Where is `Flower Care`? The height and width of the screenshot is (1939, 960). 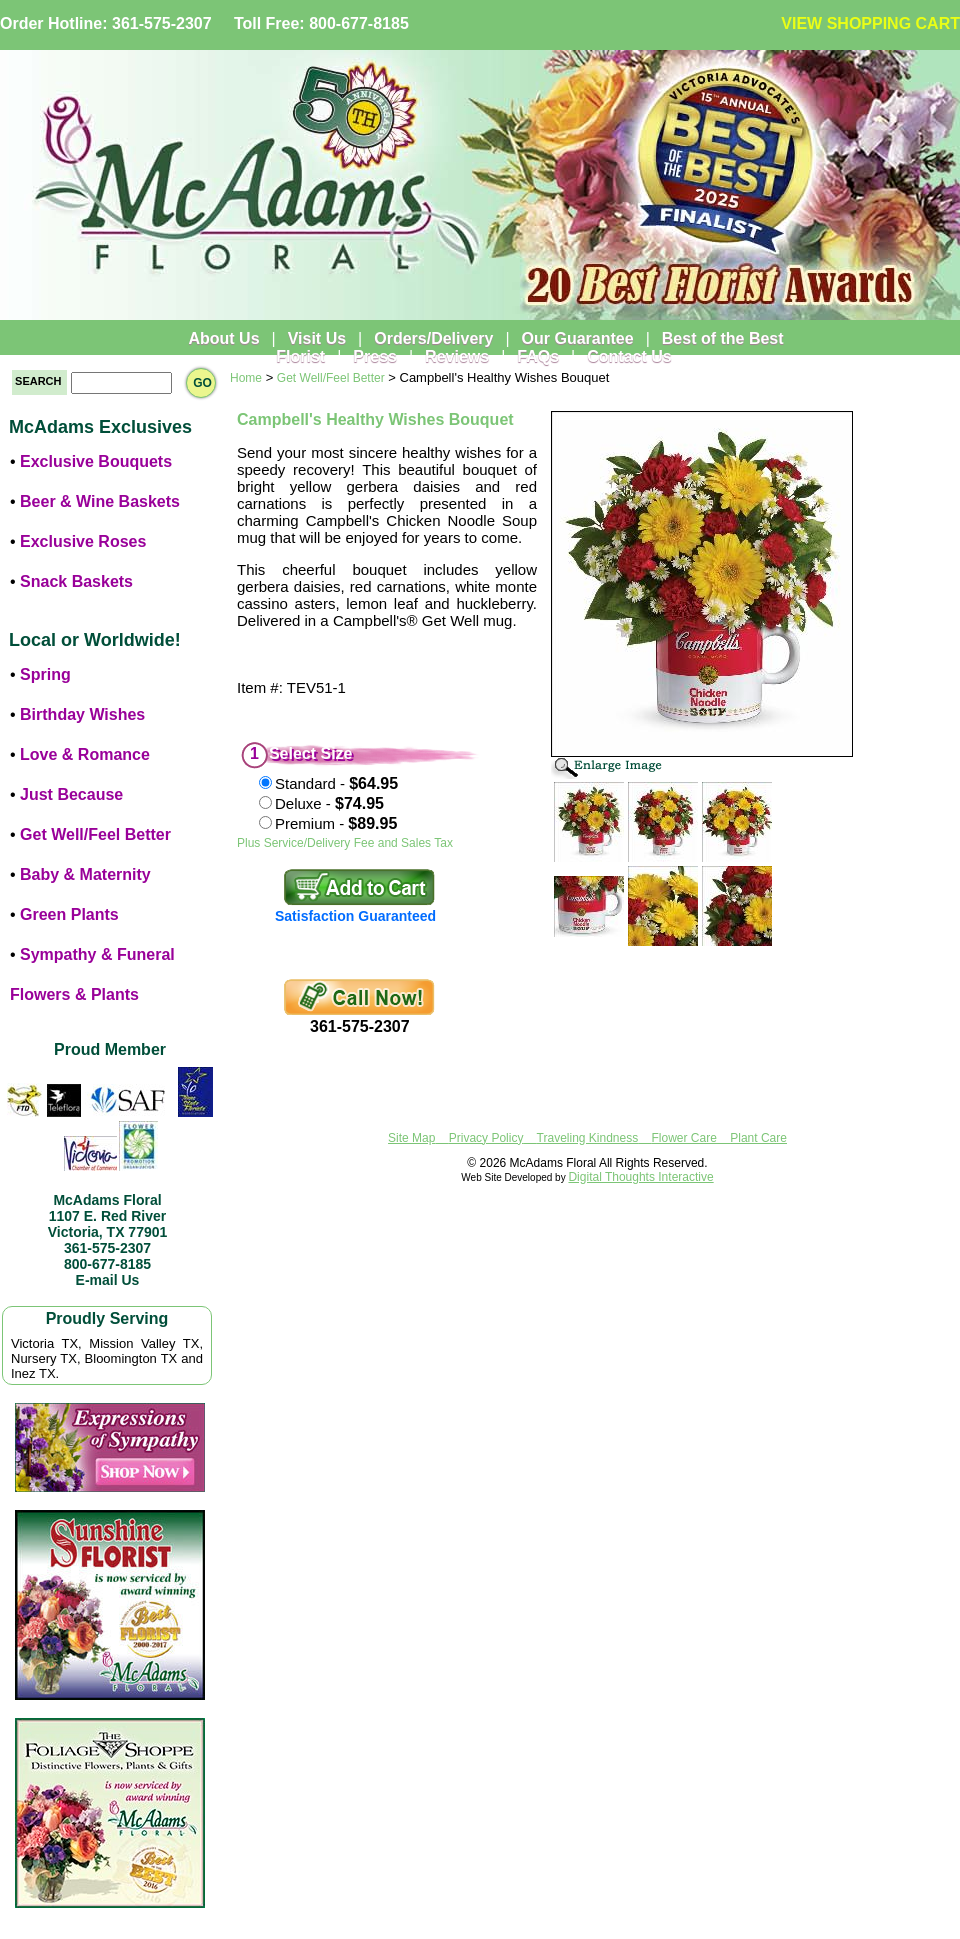 Flower Care is located at coordinates (684, 1138).